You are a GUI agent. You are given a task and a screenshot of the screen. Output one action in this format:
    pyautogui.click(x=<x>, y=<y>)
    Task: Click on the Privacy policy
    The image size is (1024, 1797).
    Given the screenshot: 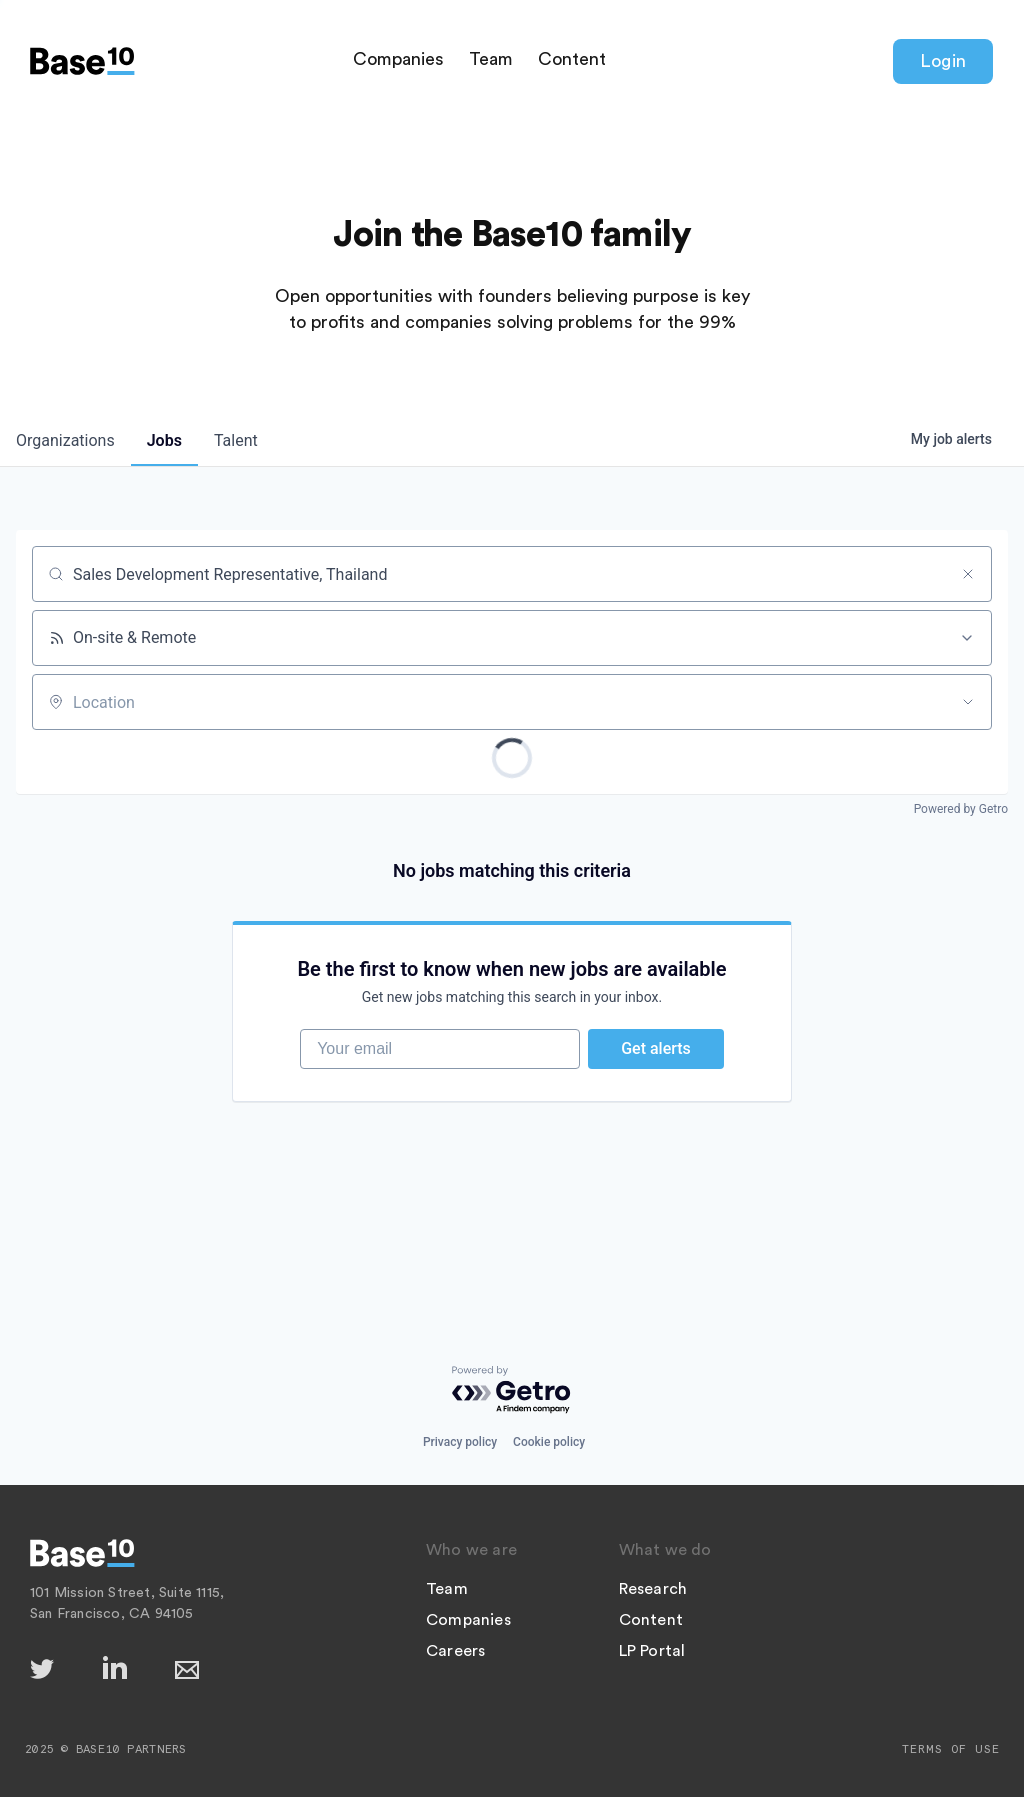 What is the action you would take?
    pyautogui.click(x=460, y=1442)
    